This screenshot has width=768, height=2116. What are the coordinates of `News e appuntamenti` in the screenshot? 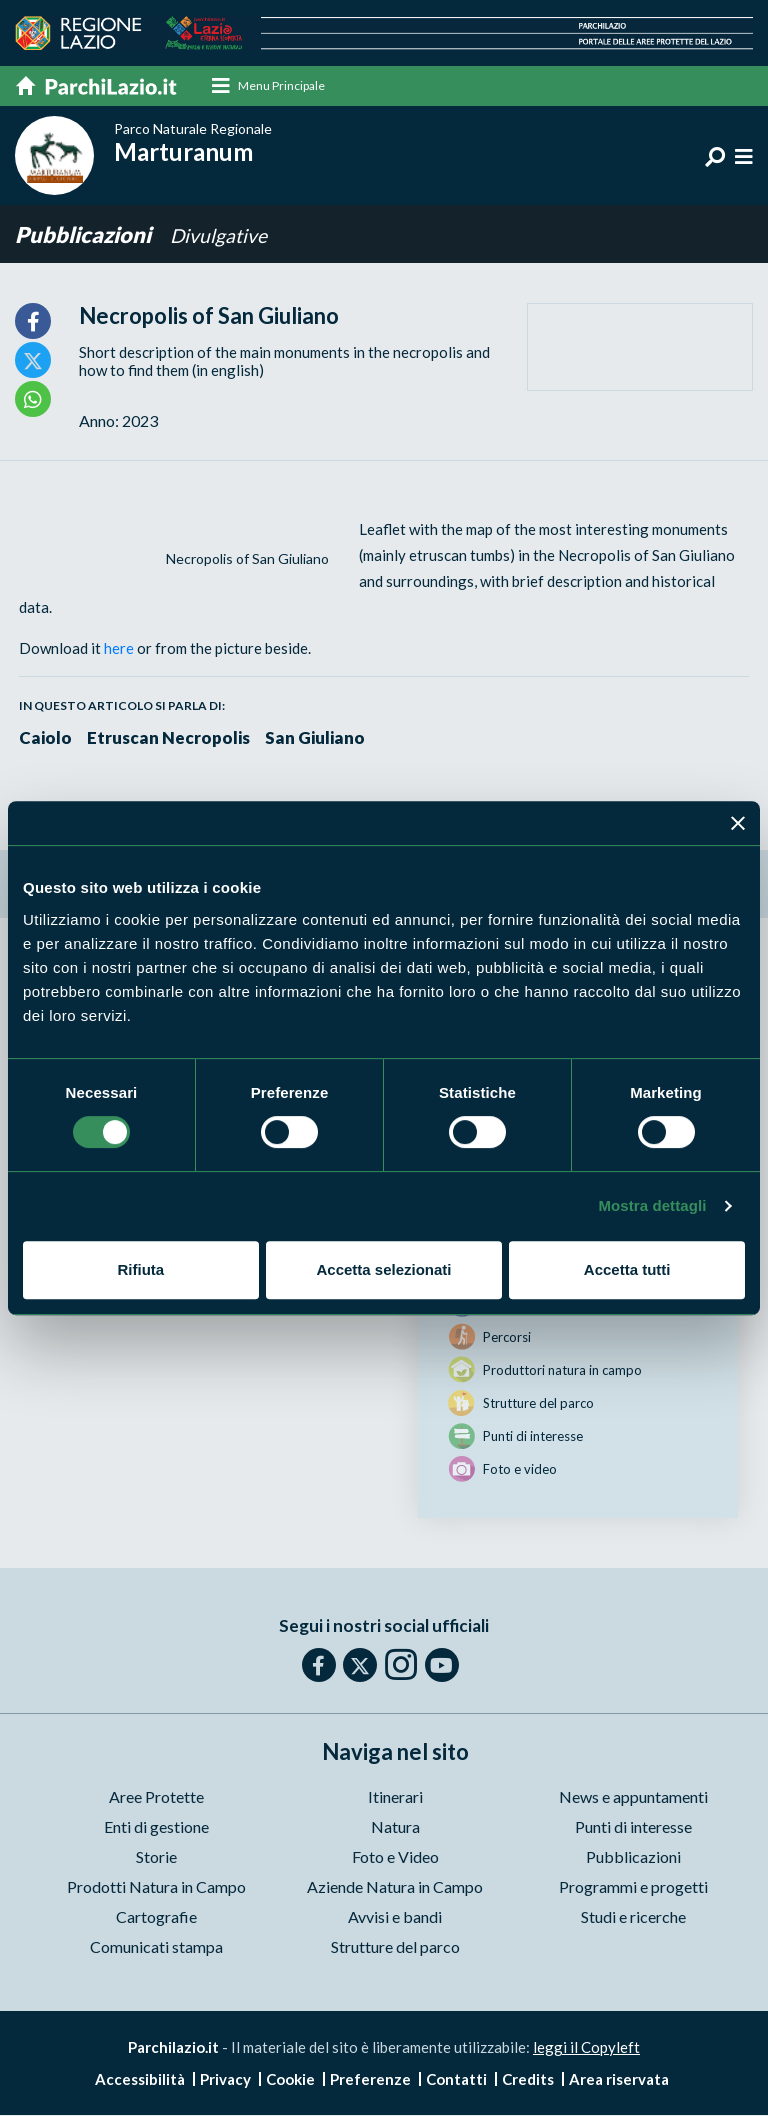 It's located at (633, 1797).